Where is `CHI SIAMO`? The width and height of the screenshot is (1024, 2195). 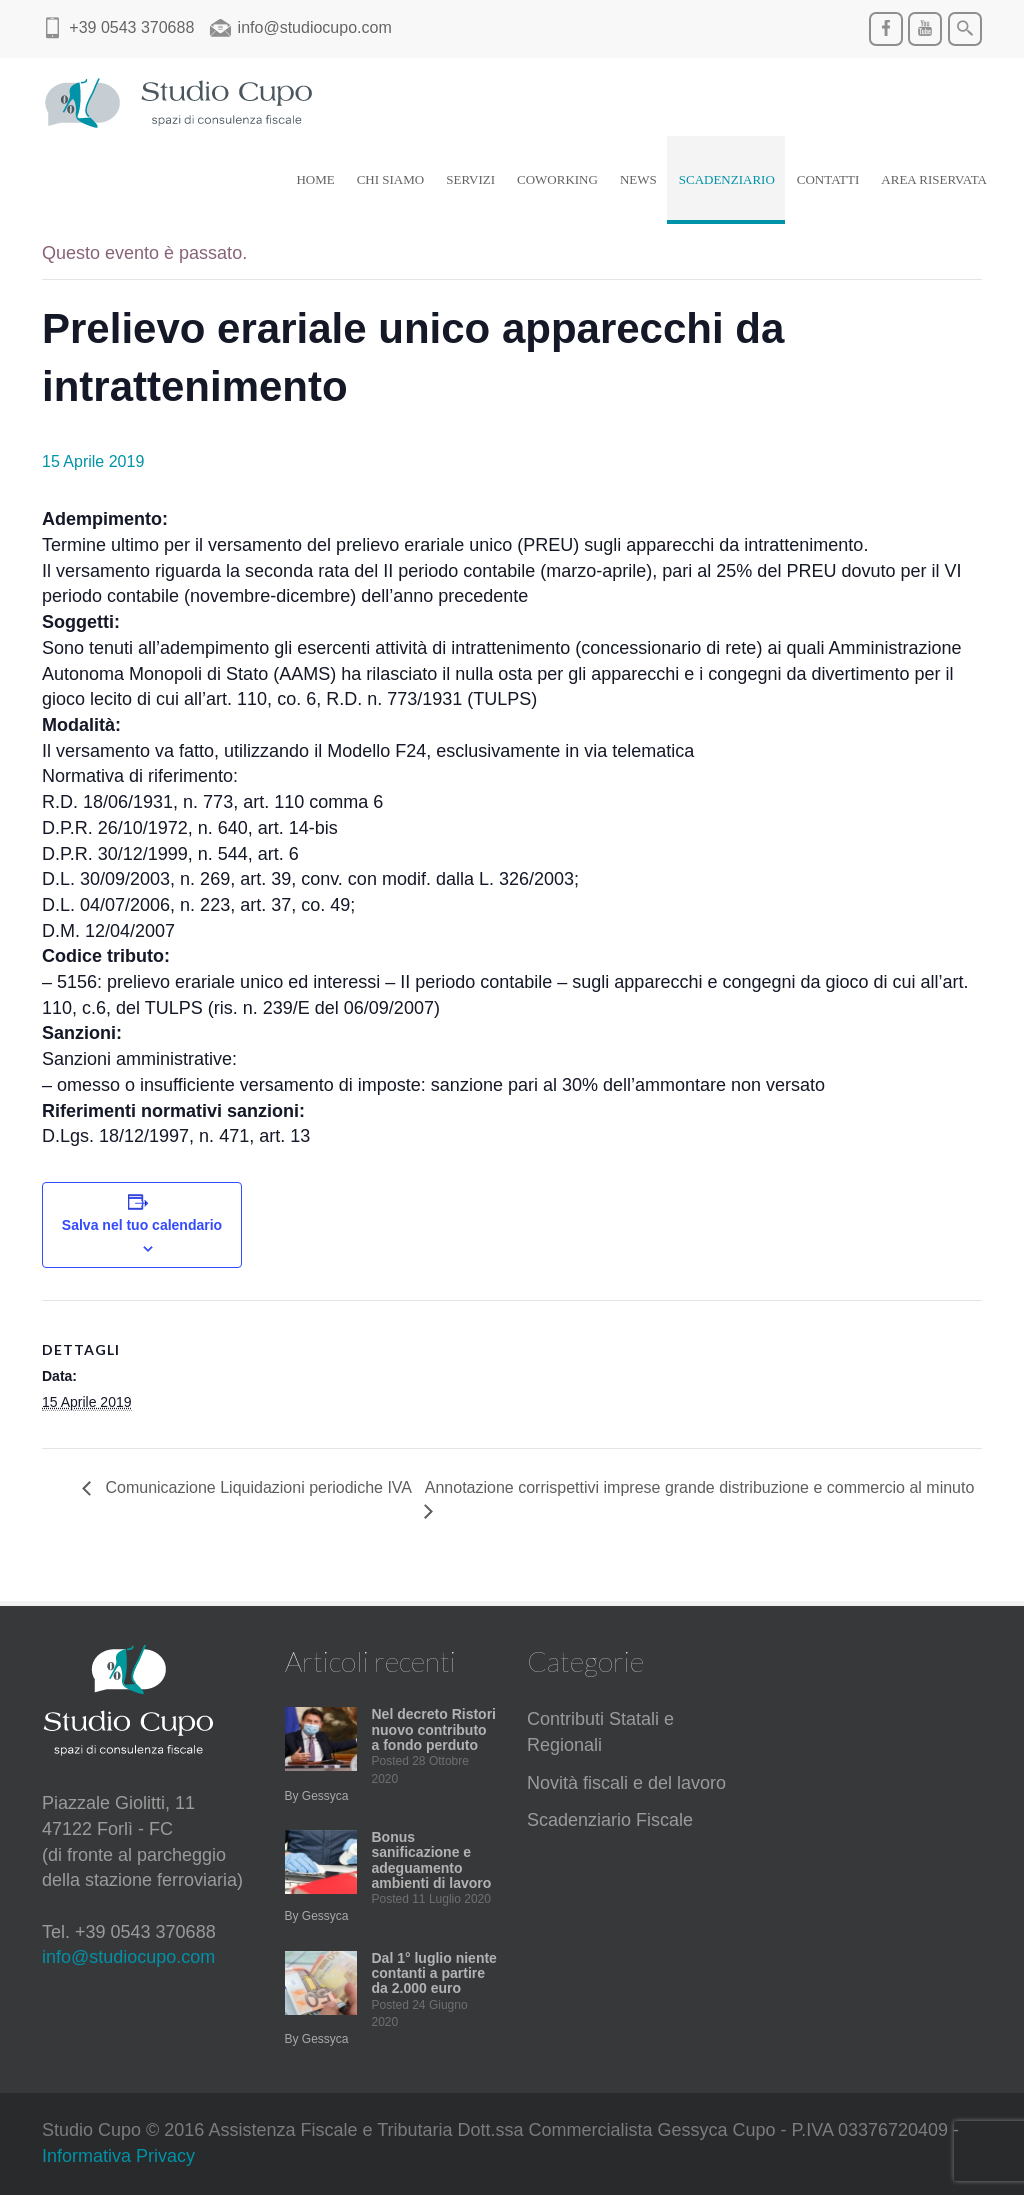
CHI SIAMO is located at coordinates (391, 179).